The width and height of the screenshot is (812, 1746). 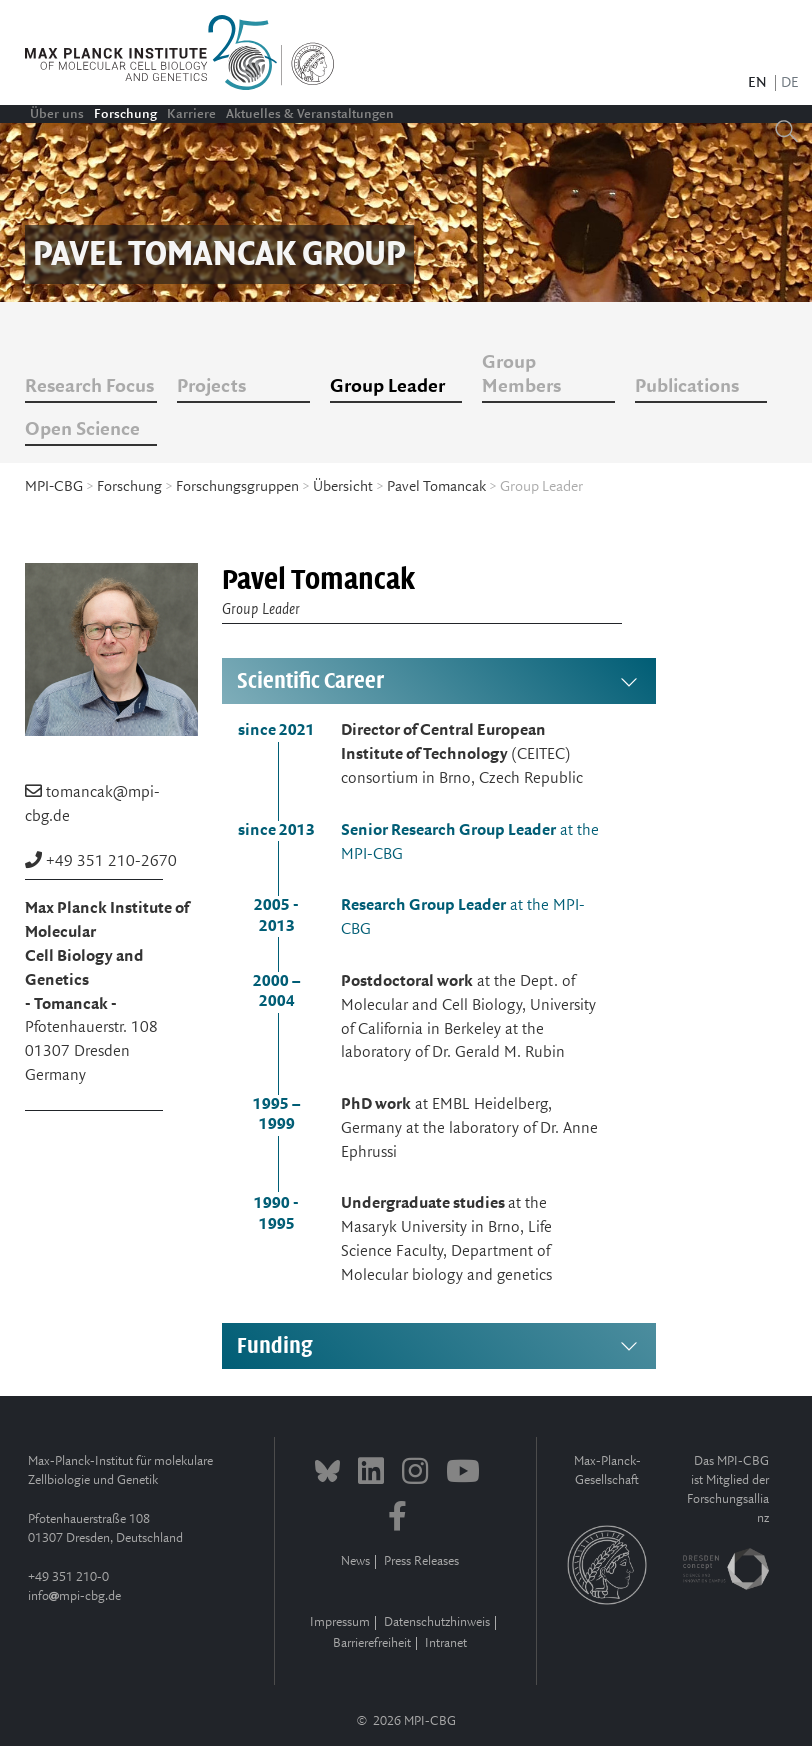 What do you see at coordinates (125, 114) in the screenshot?
I see `Forschung` at bounding box center [125, 114].